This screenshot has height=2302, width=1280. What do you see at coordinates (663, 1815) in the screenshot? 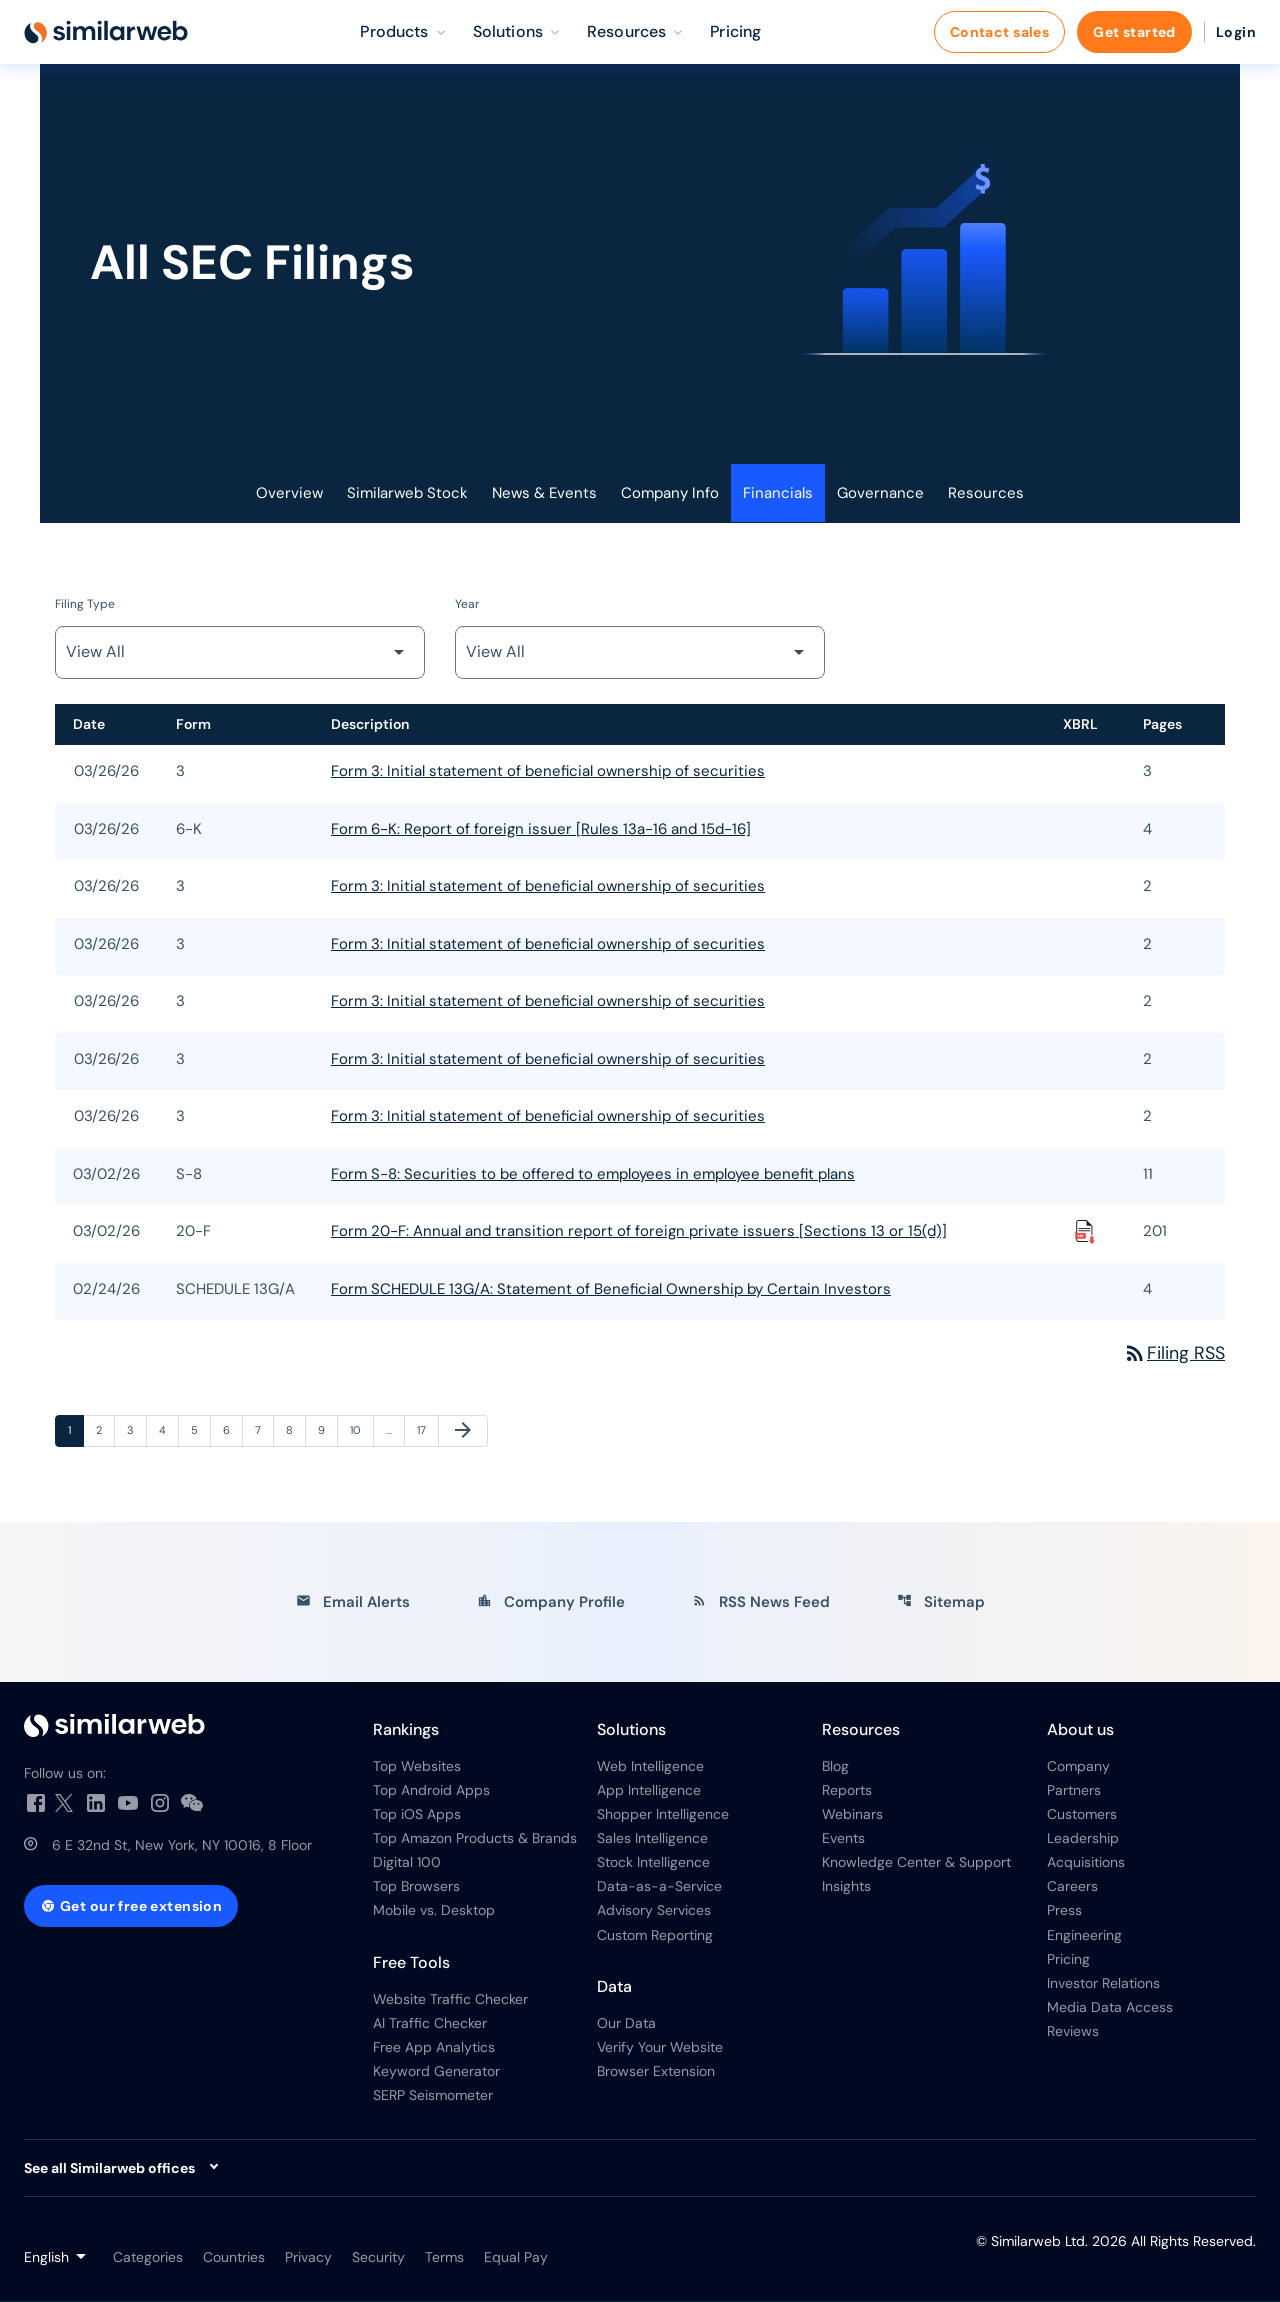
I see `Shopper Intelligence` at bounding box center [663, 1815].